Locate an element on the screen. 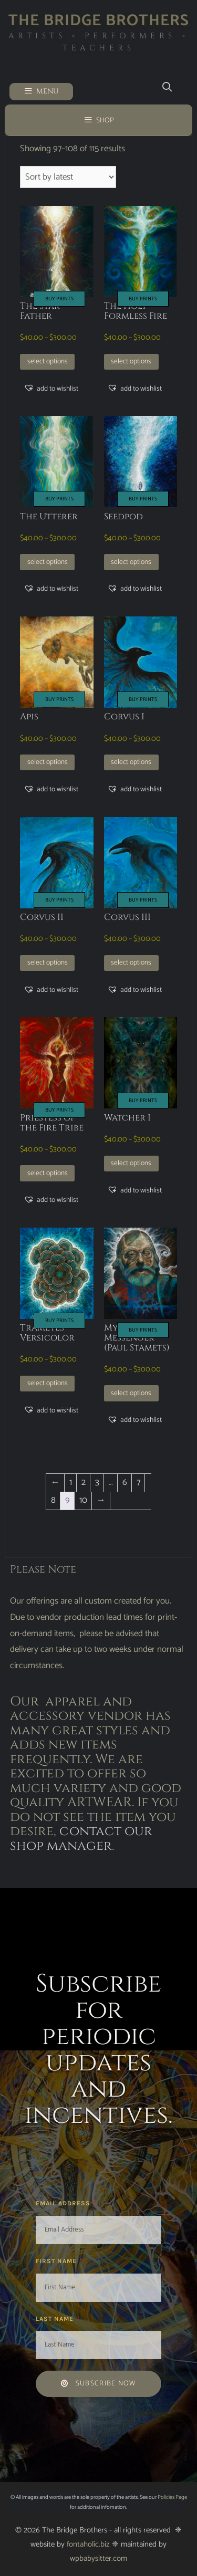 The height and width of the screenshot is (2576, 197). contact our shop manager is located at coordinates (81, 1839).